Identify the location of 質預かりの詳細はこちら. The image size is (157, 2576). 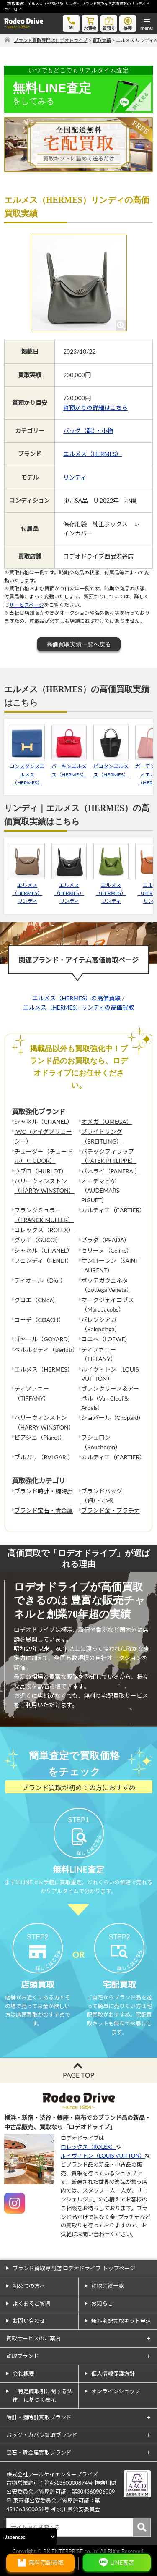
(95, 407).